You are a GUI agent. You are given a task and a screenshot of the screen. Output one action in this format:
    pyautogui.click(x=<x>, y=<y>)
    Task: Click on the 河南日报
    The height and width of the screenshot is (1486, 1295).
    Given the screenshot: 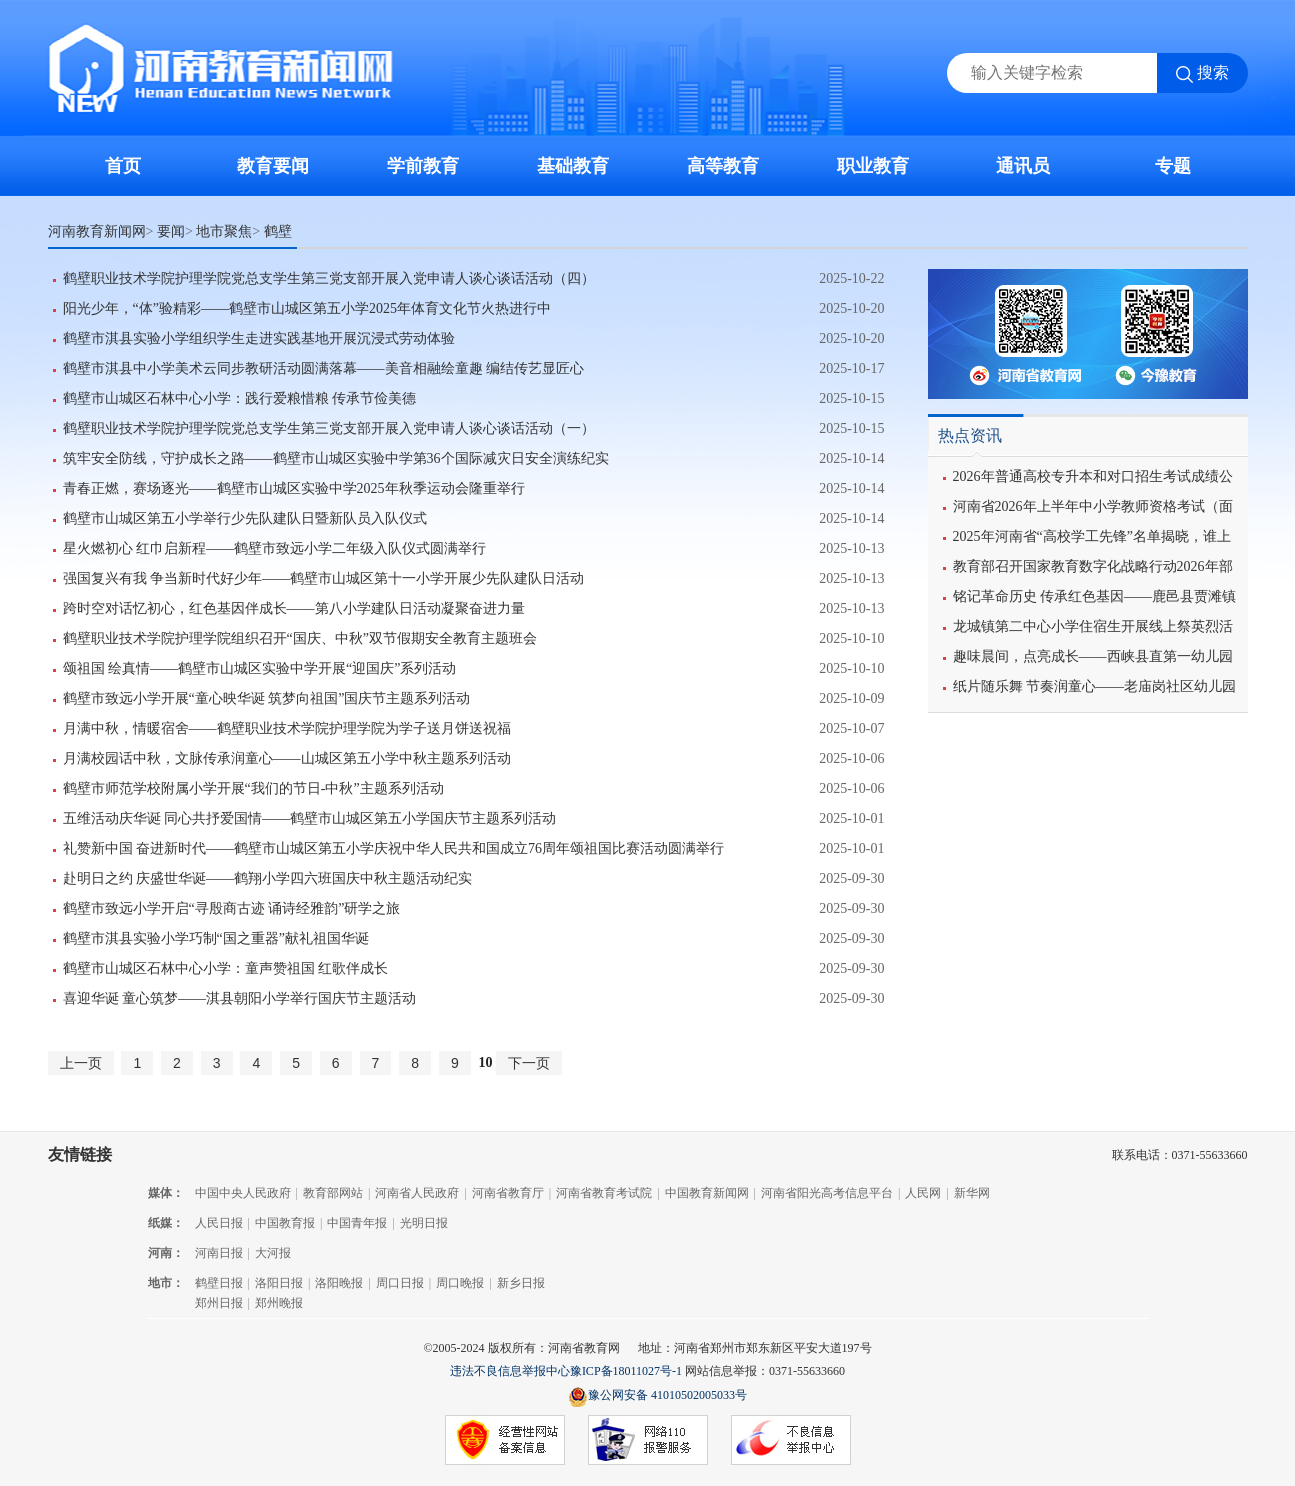 What is the action you would take?
    pyautogui.click(x=219, y=1253)
    